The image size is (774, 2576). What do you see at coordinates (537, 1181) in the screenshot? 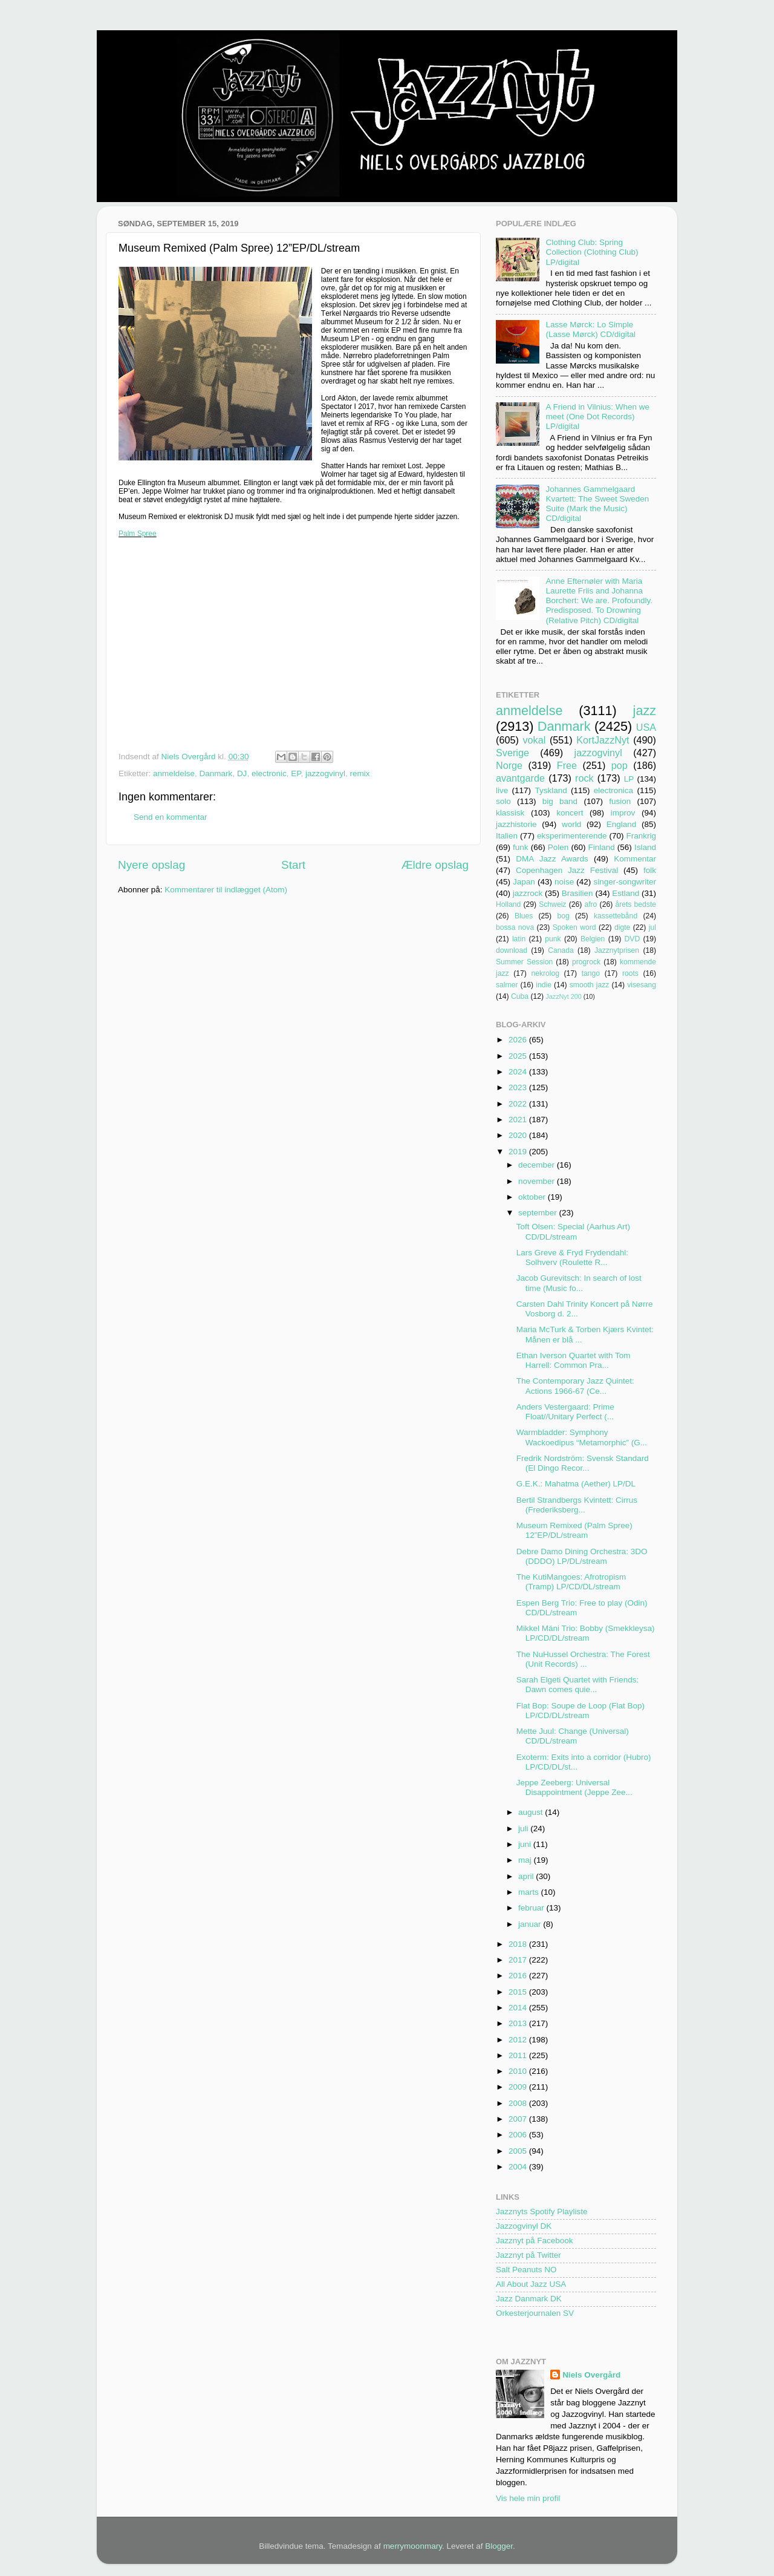
I see `november` at bounding box center [537, 1181].